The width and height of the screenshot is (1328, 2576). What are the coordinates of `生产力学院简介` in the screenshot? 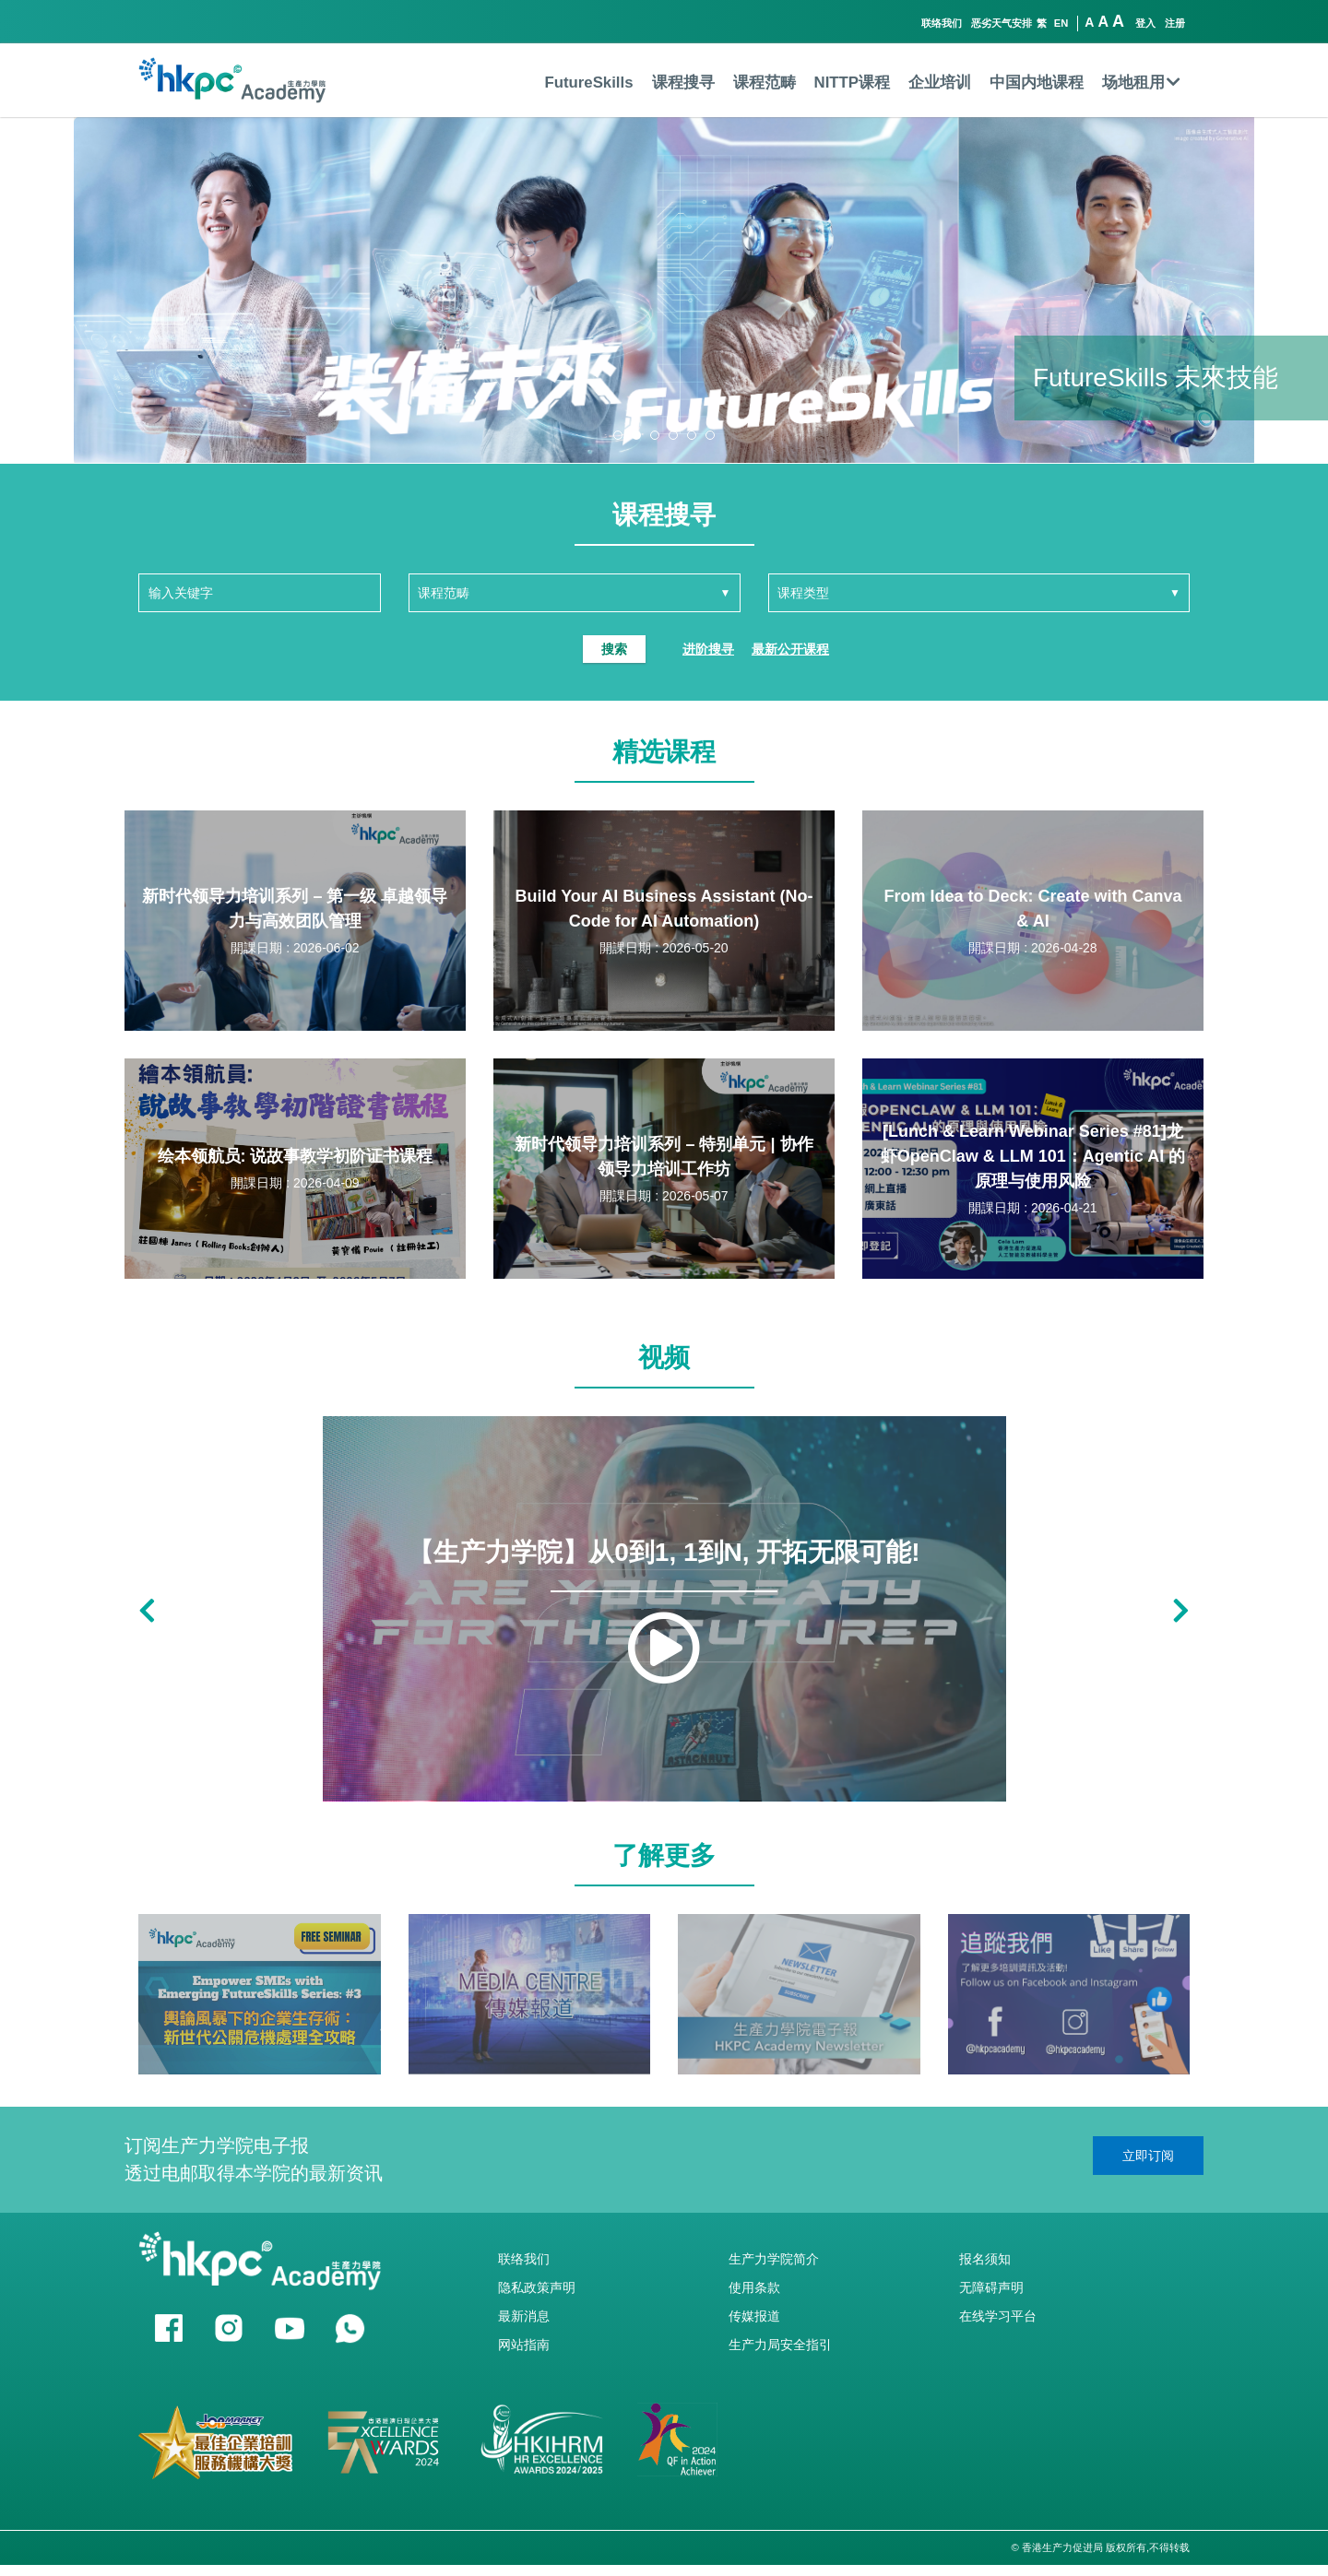 It's located at (774, 2258).